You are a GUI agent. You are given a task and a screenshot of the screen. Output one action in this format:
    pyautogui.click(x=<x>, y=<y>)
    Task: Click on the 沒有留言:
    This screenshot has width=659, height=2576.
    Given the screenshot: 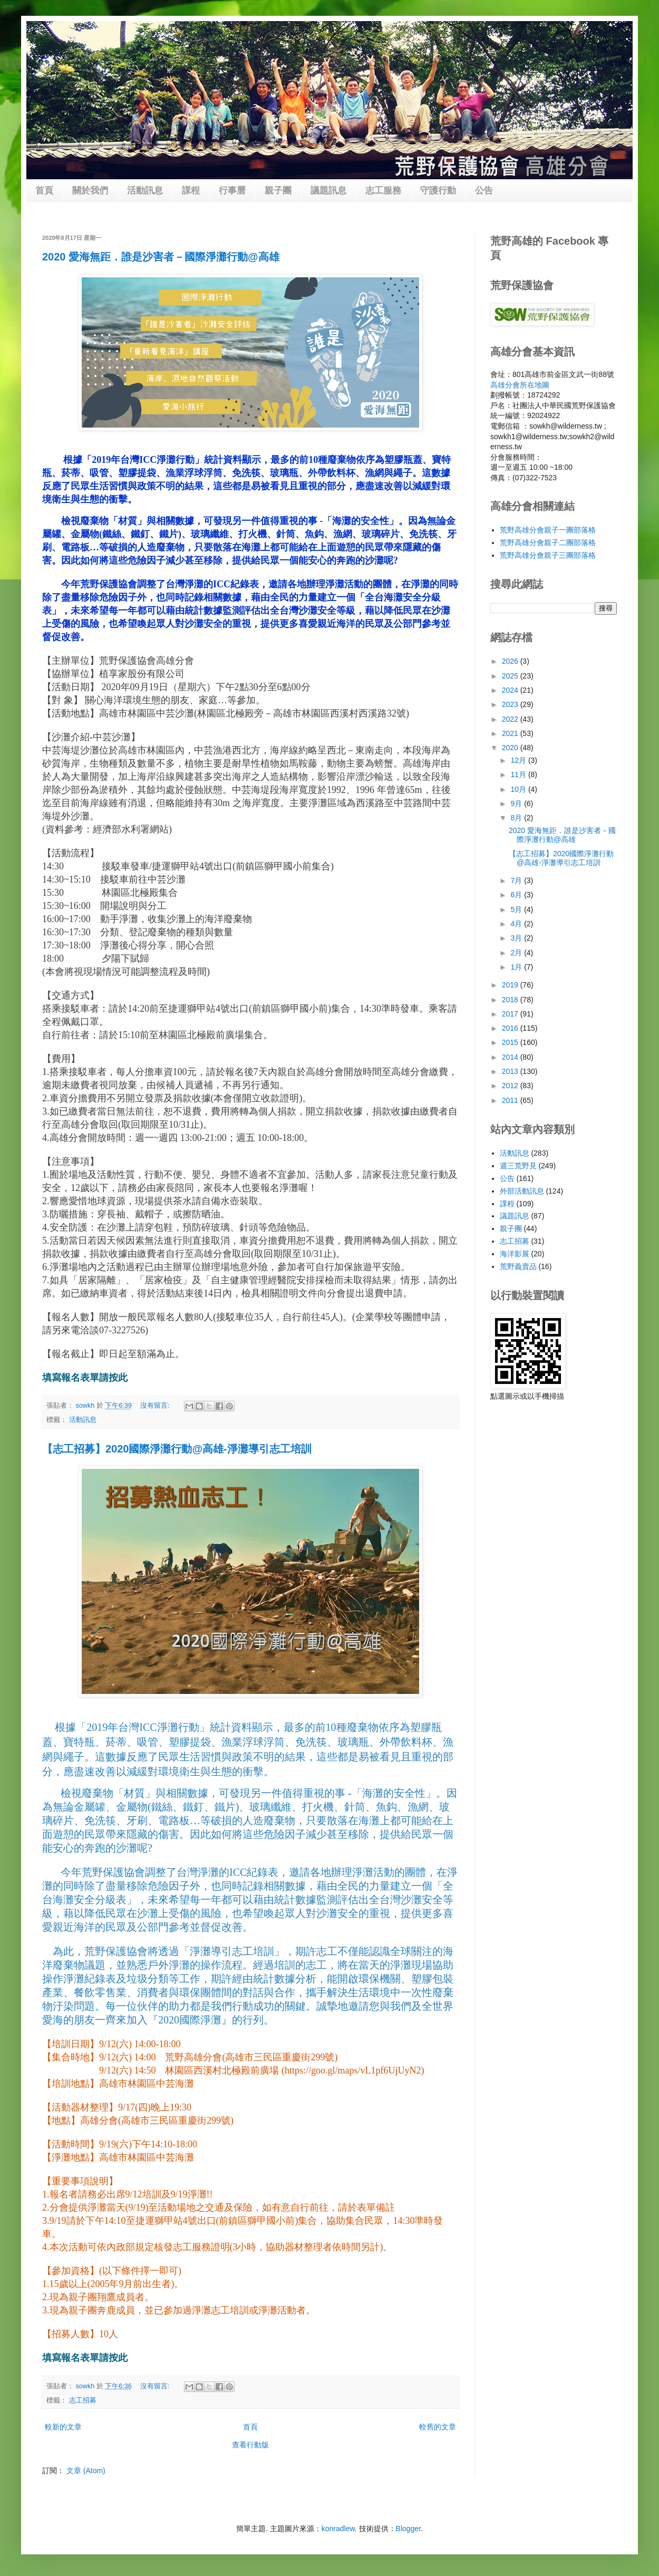 What is the action you would take?
    pyautogui.click(x=155, y=1405)
    